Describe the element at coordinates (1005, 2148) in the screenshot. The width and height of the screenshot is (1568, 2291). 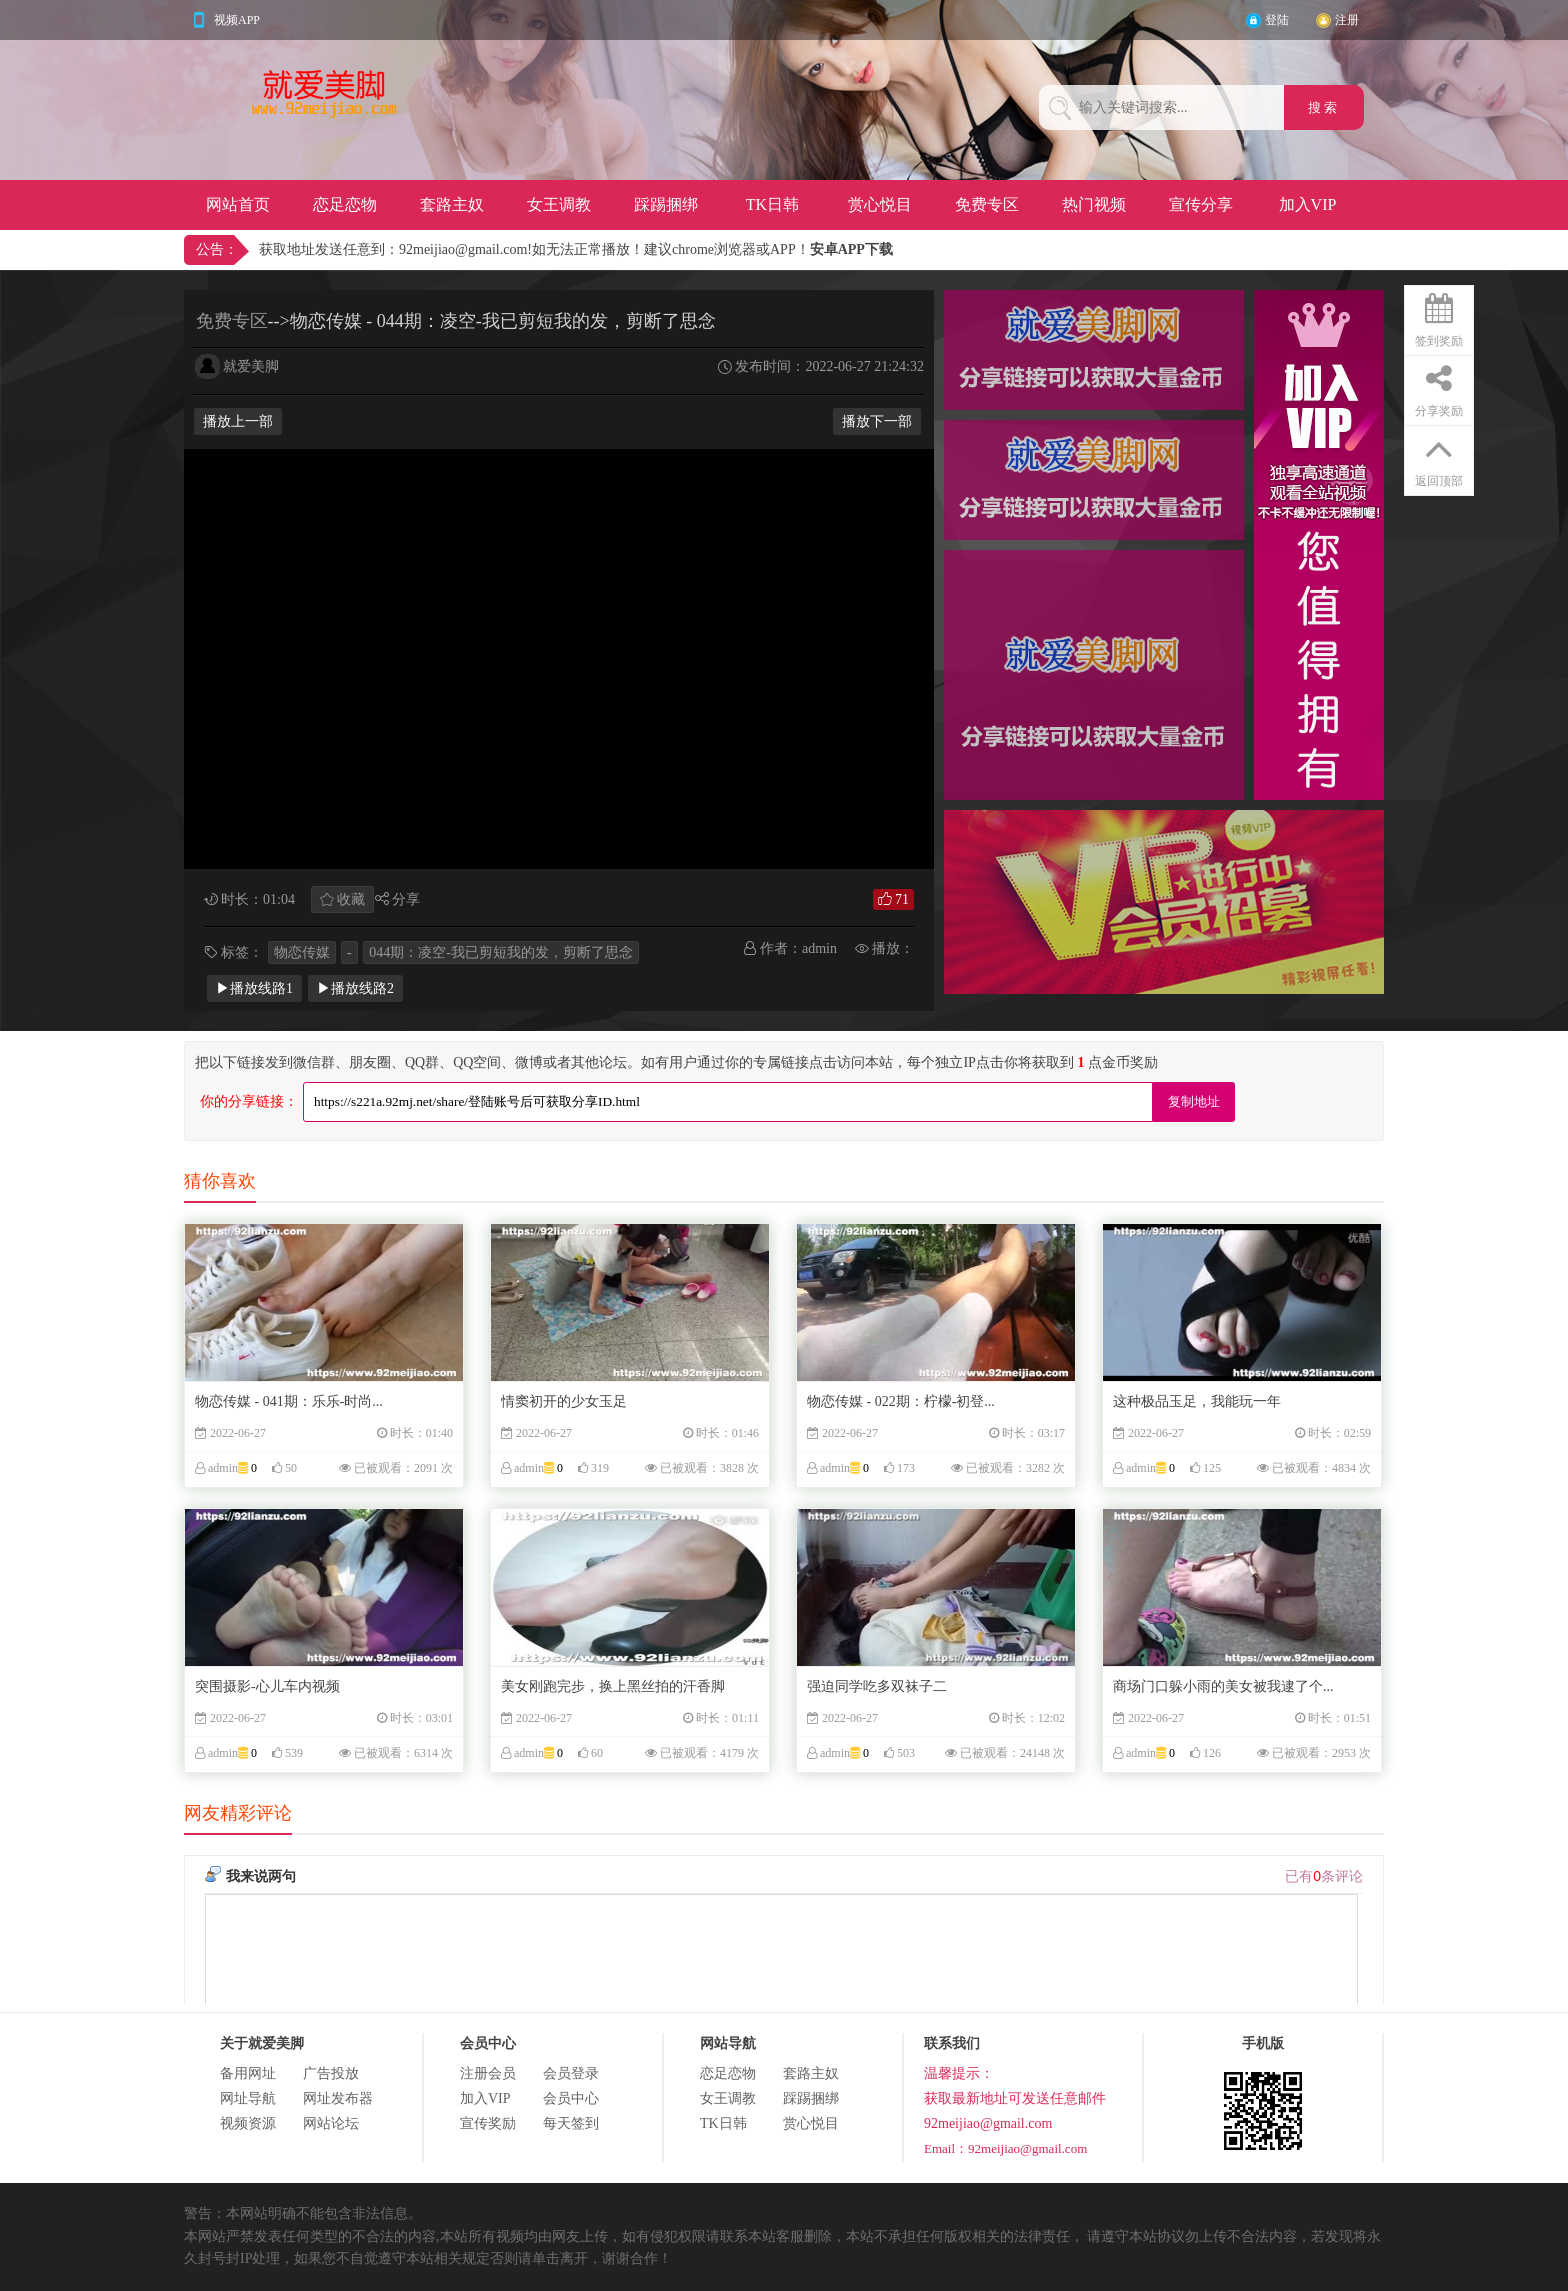
I see `Email：92meijiao@gmail.com` at that location.